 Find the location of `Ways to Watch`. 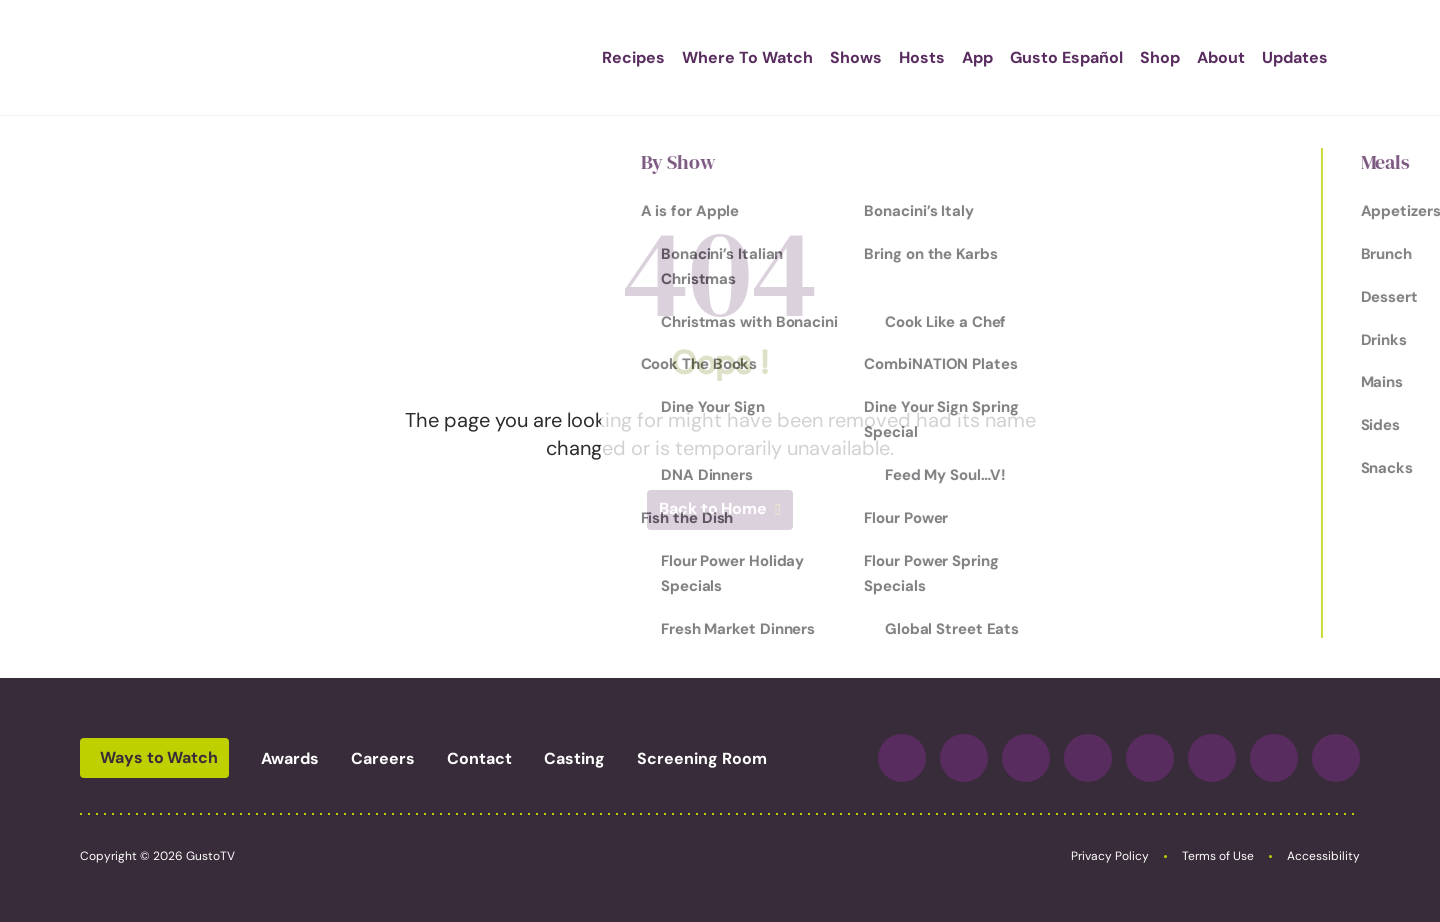

Ways to Watch is located at coordinates (159, 757).